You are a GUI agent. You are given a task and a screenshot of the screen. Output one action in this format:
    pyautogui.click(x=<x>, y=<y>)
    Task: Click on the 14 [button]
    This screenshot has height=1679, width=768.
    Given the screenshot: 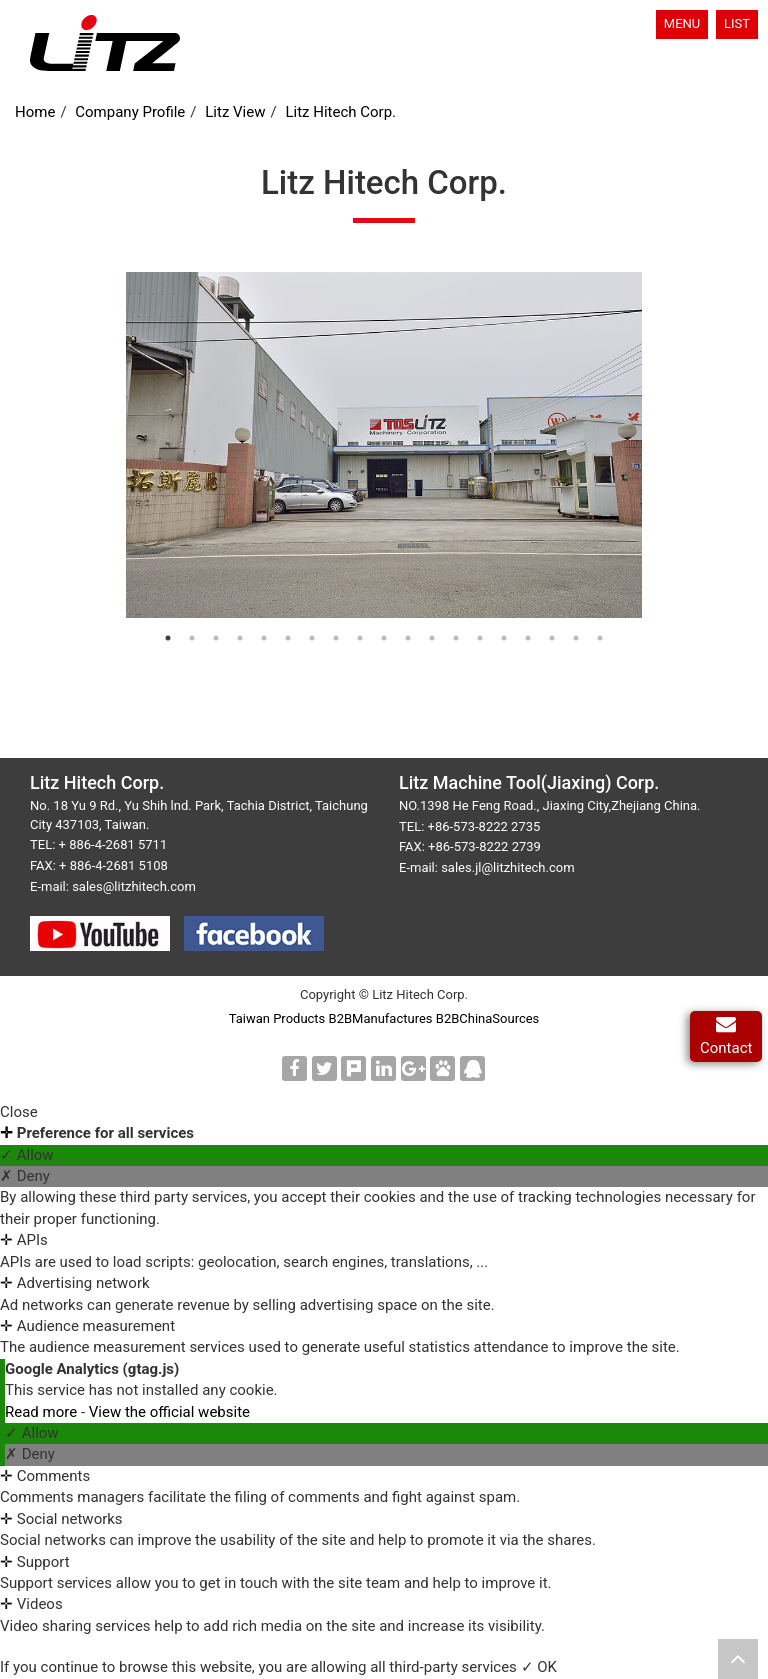 What is the action you would take?
    pyautogui.click(x=490, y=643)
    